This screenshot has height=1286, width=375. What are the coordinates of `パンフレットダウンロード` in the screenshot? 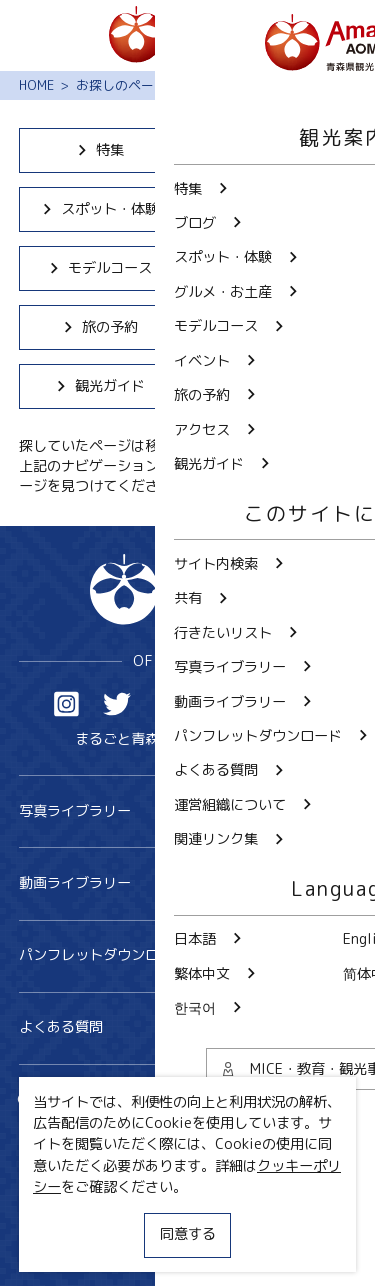 It's located at (188, 955).